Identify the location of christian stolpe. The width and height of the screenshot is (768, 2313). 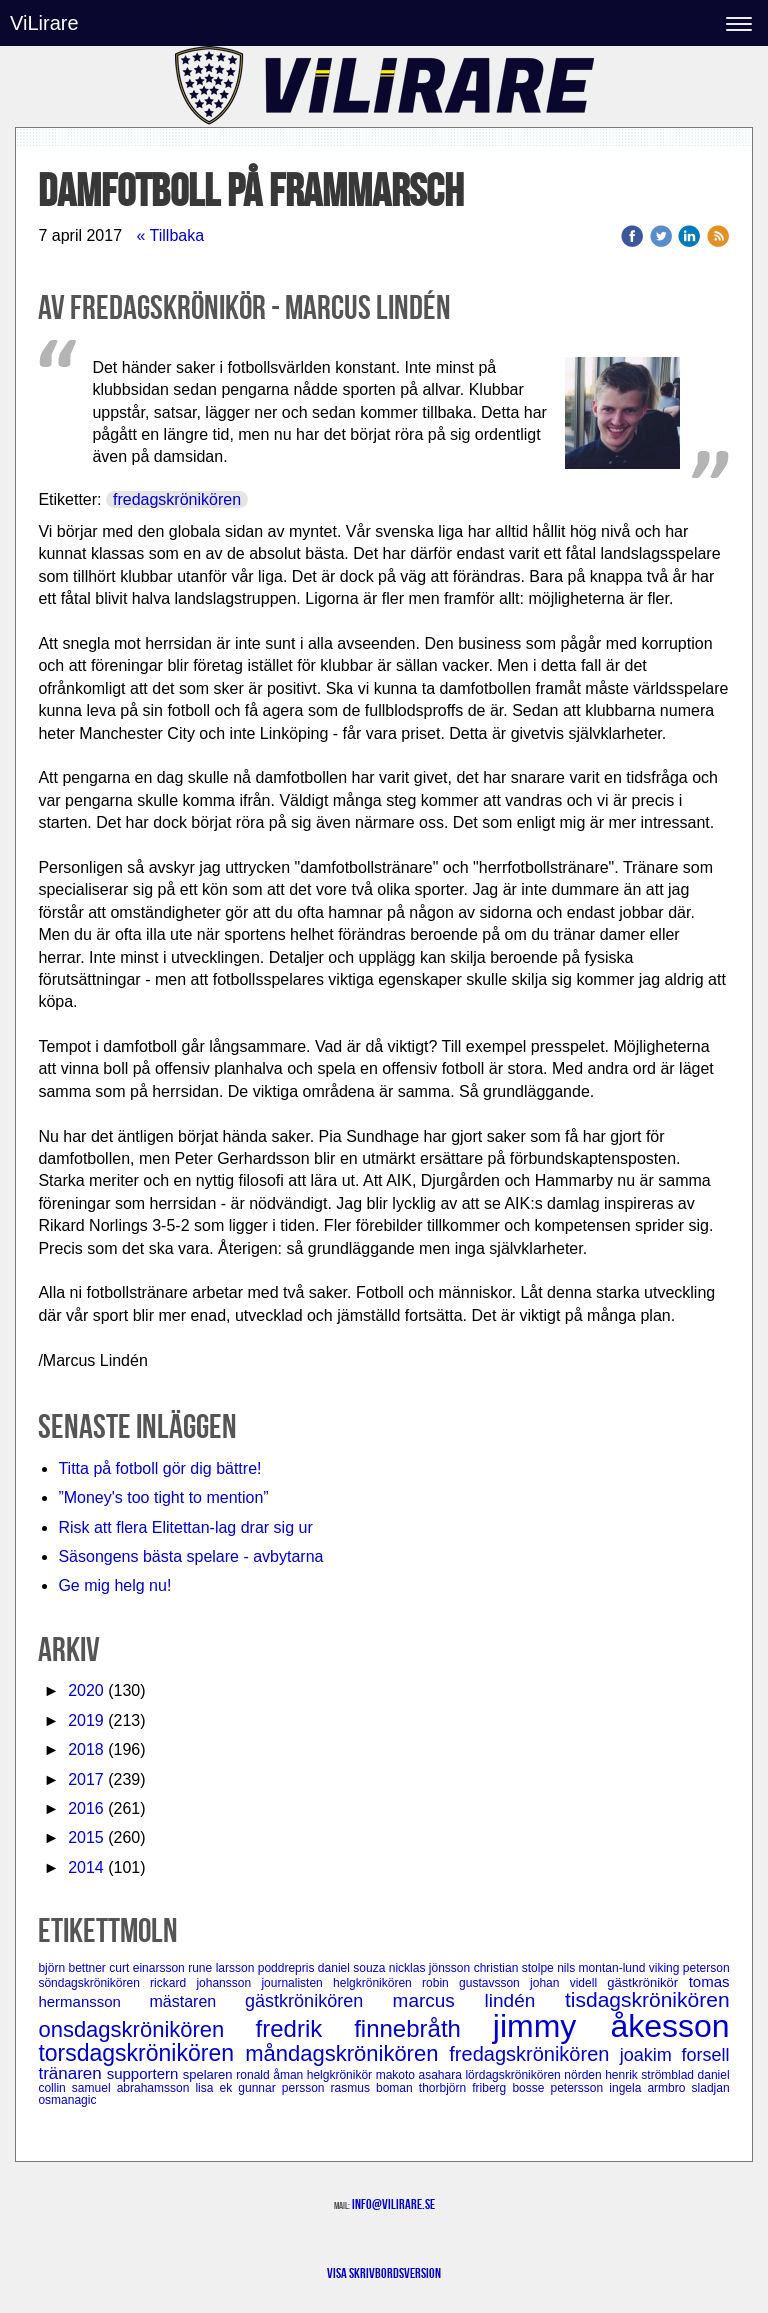
(516, 1968).